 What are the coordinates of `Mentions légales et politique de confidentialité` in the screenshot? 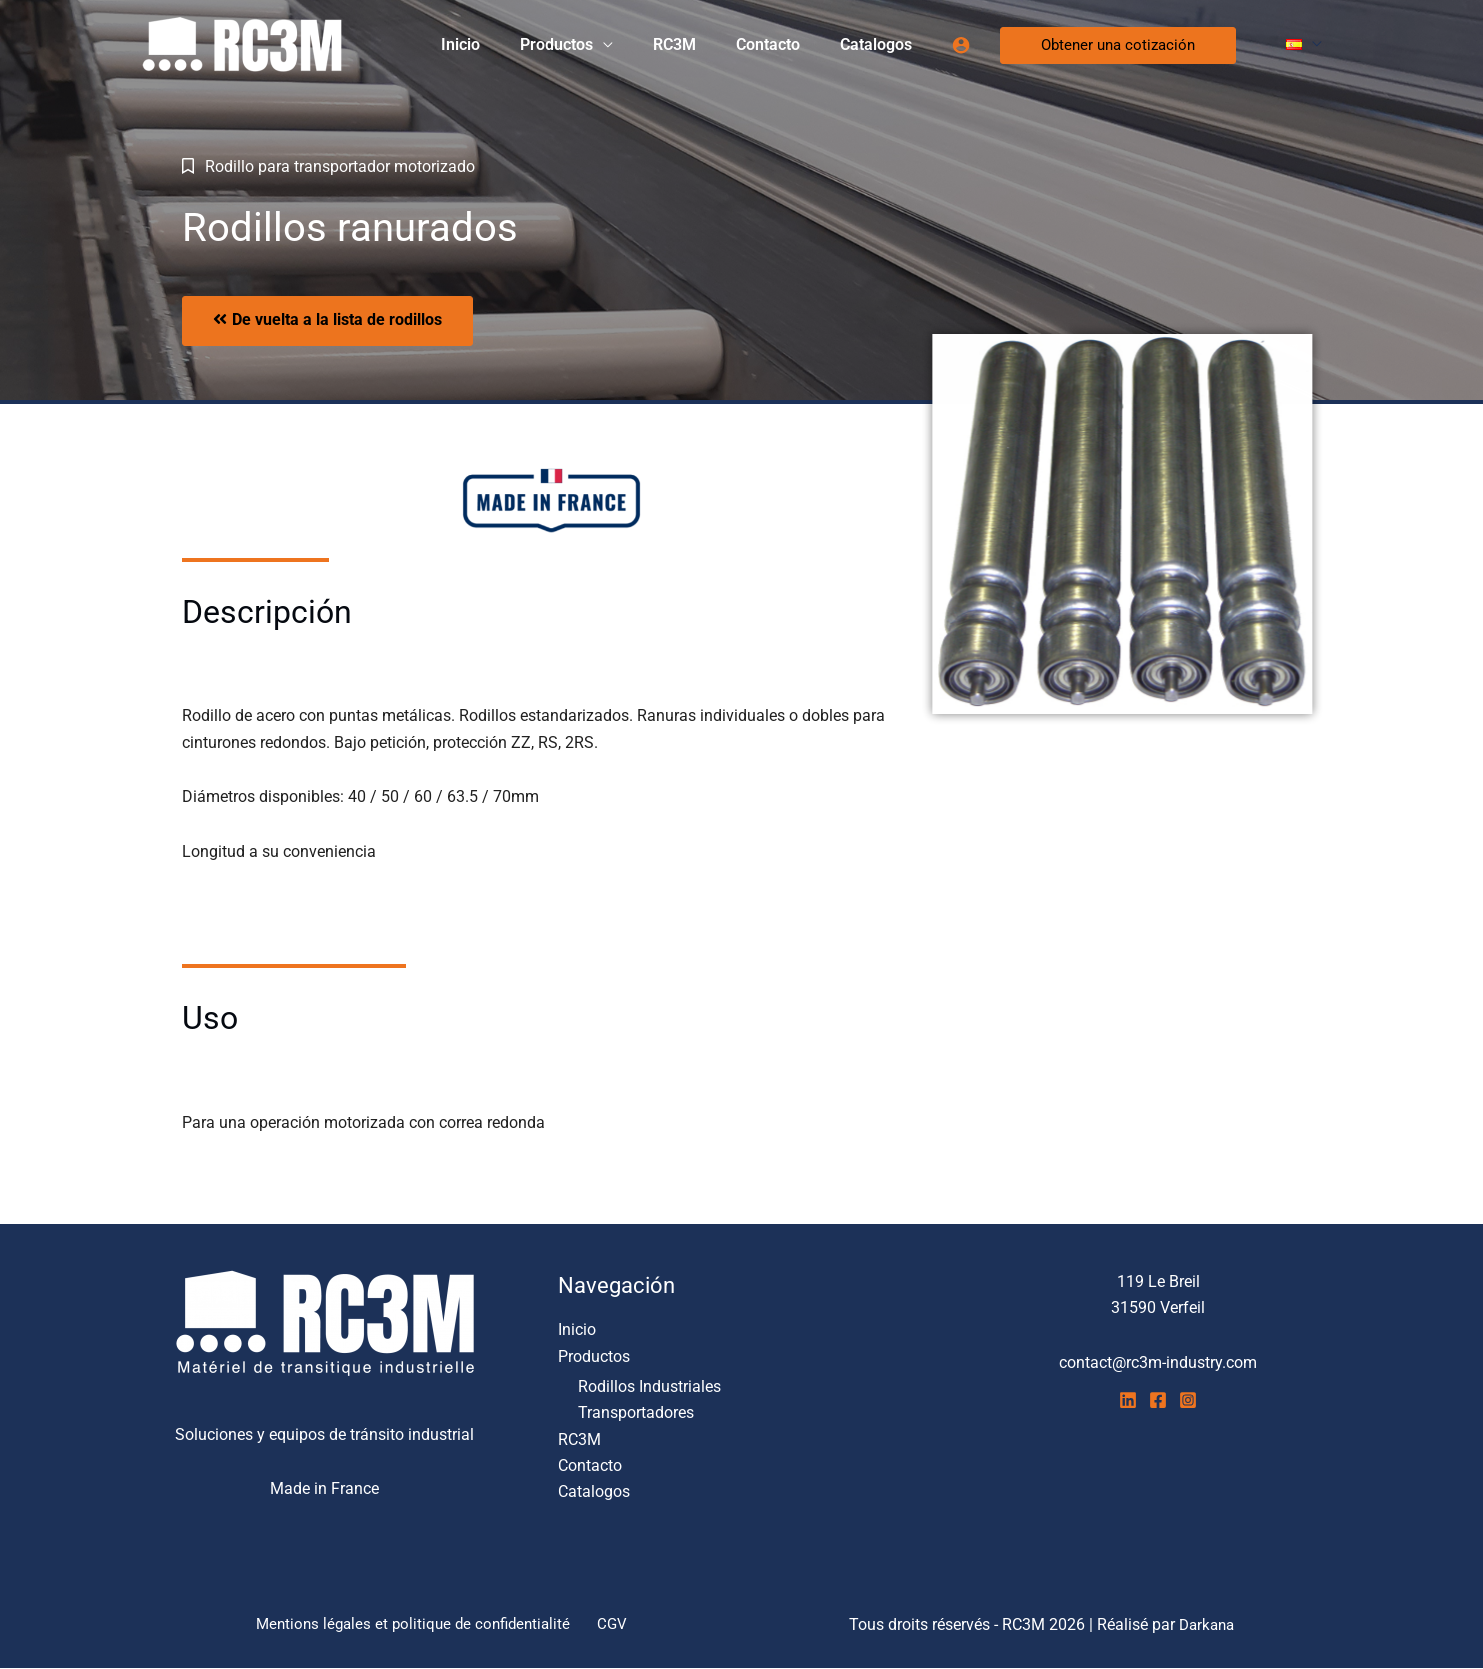 It's located at (418, 1624).